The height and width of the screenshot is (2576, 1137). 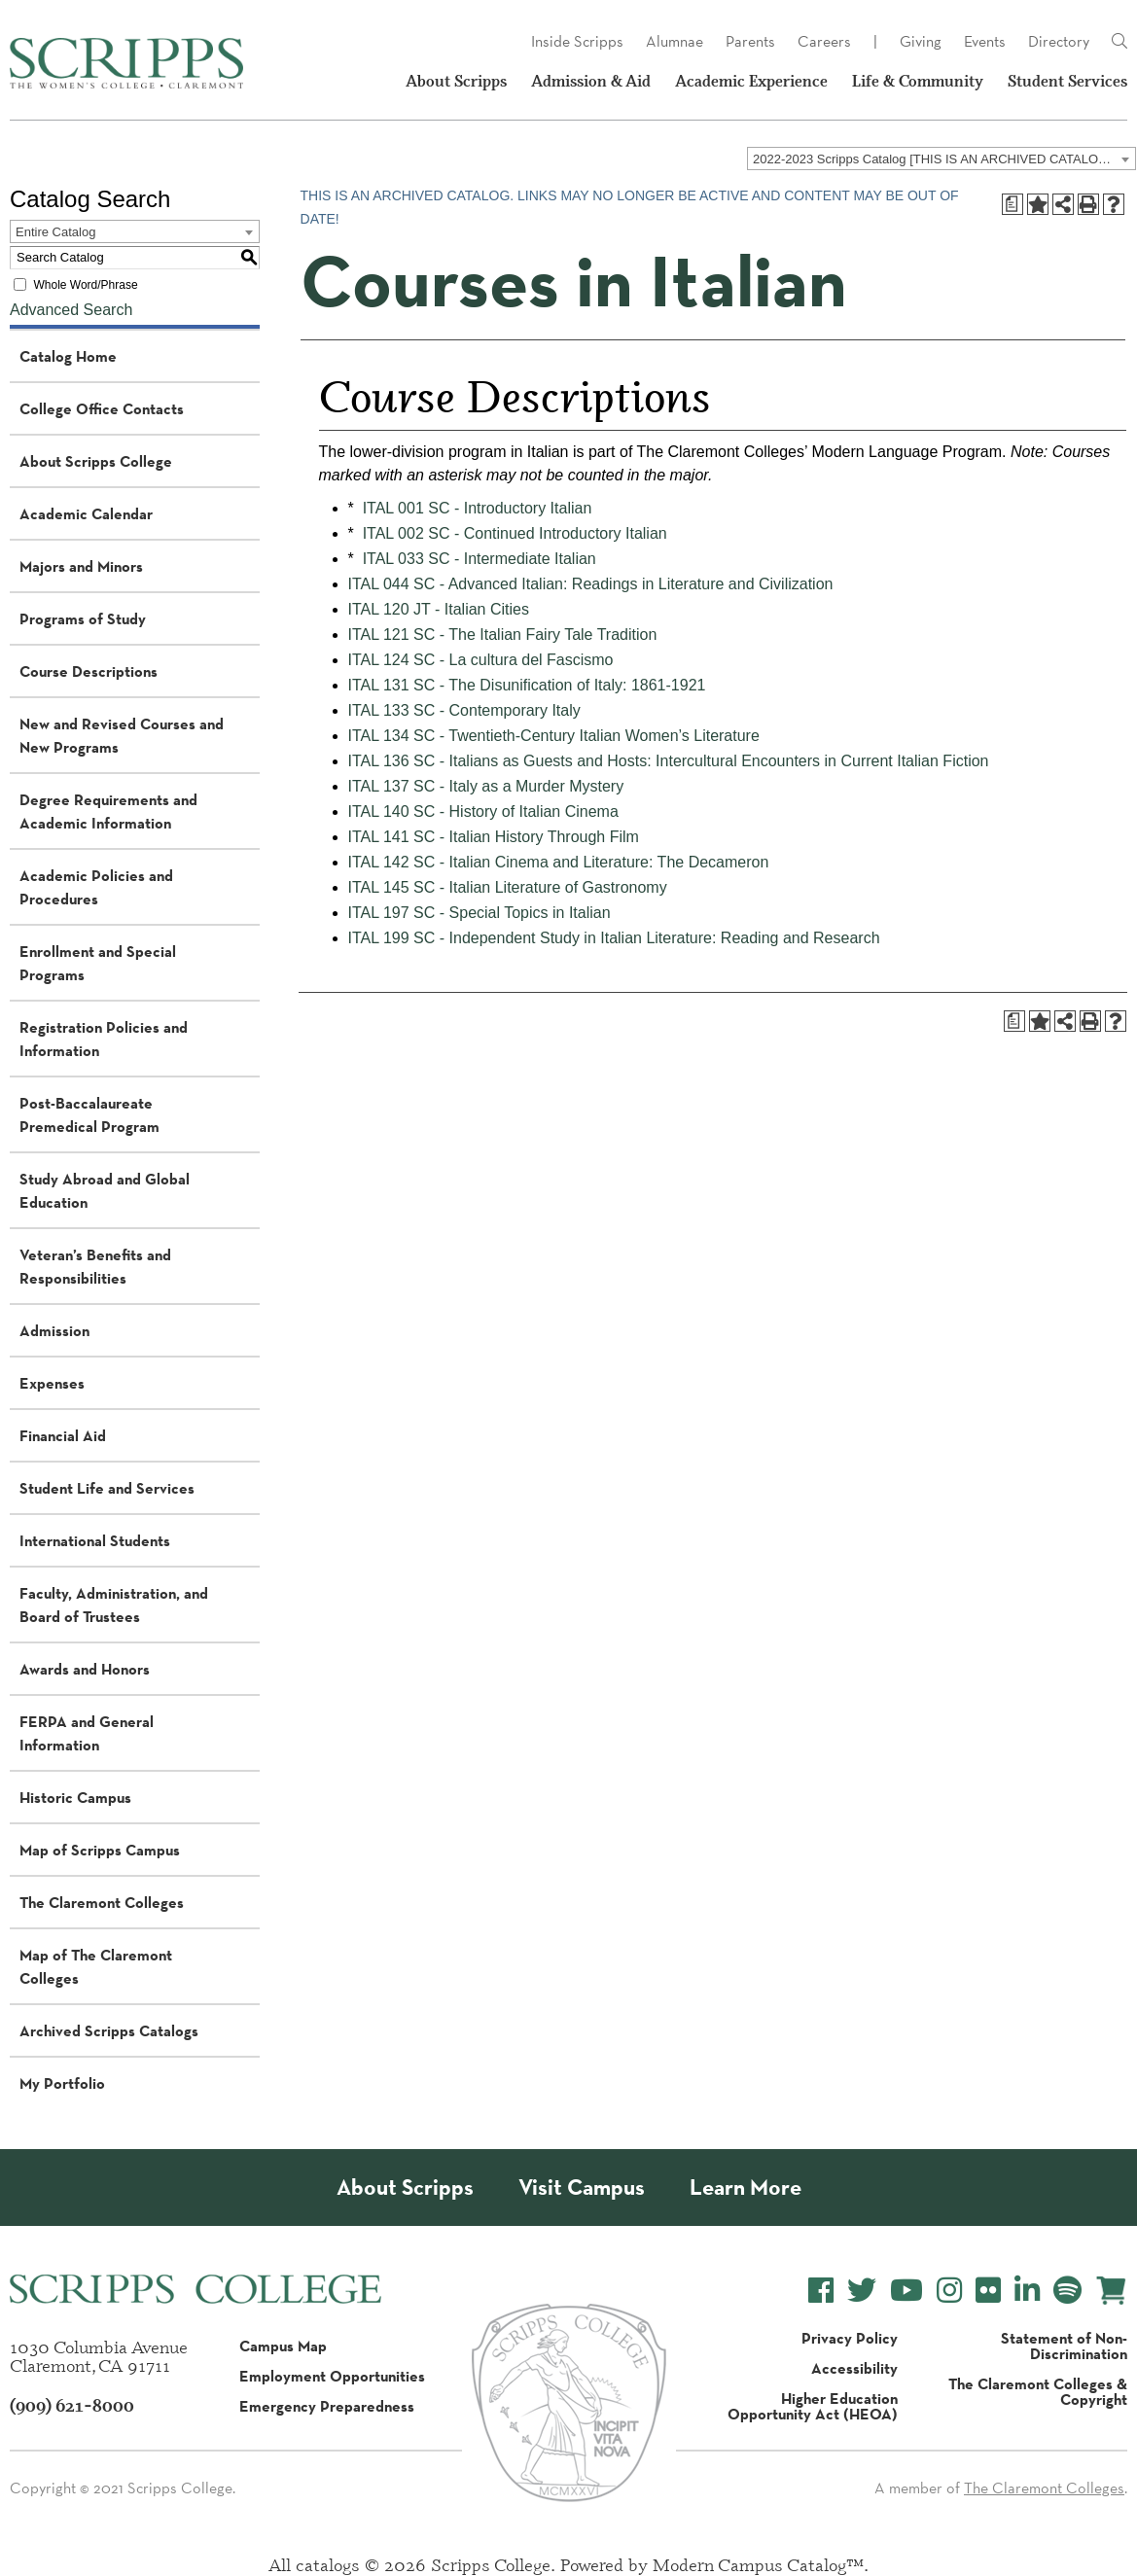 I want to click on Academic Calendar, so click(x=86, y=513).